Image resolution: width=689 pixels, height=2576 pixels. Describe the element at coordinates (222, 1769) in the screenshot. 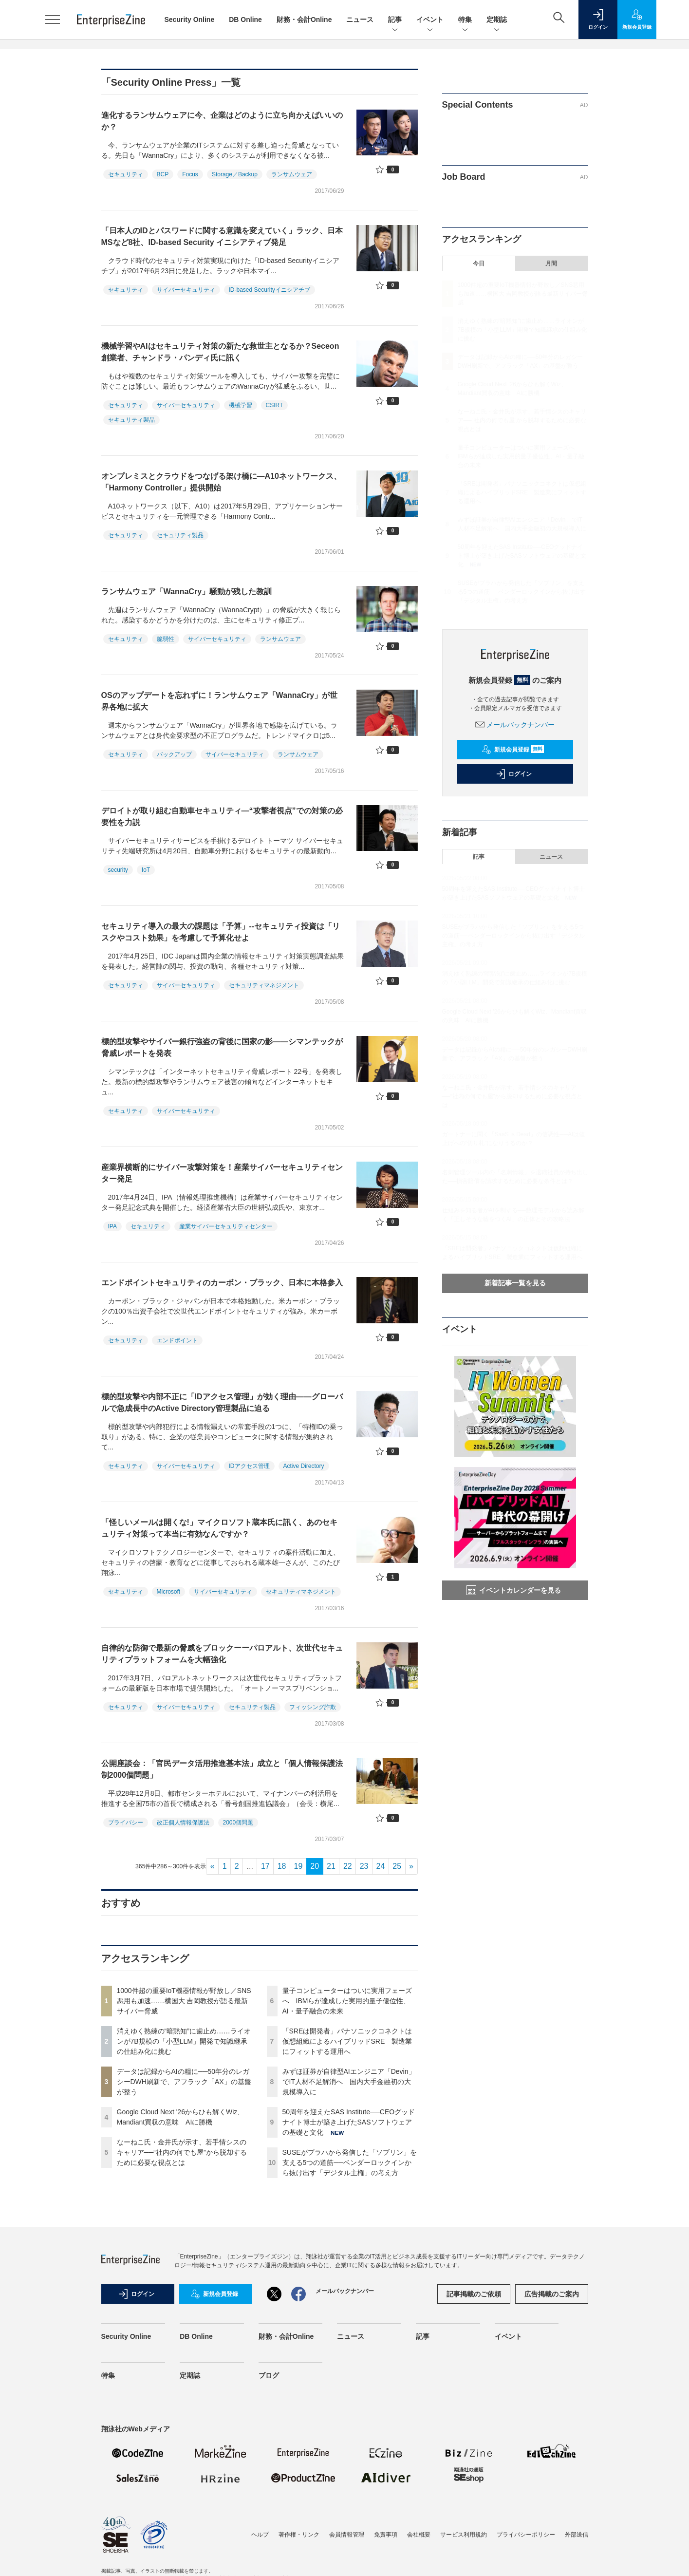

I see `公開座談会：「官民データ活用推進基本法」成立と「個人情報保護法制2000個問題」` at that location.